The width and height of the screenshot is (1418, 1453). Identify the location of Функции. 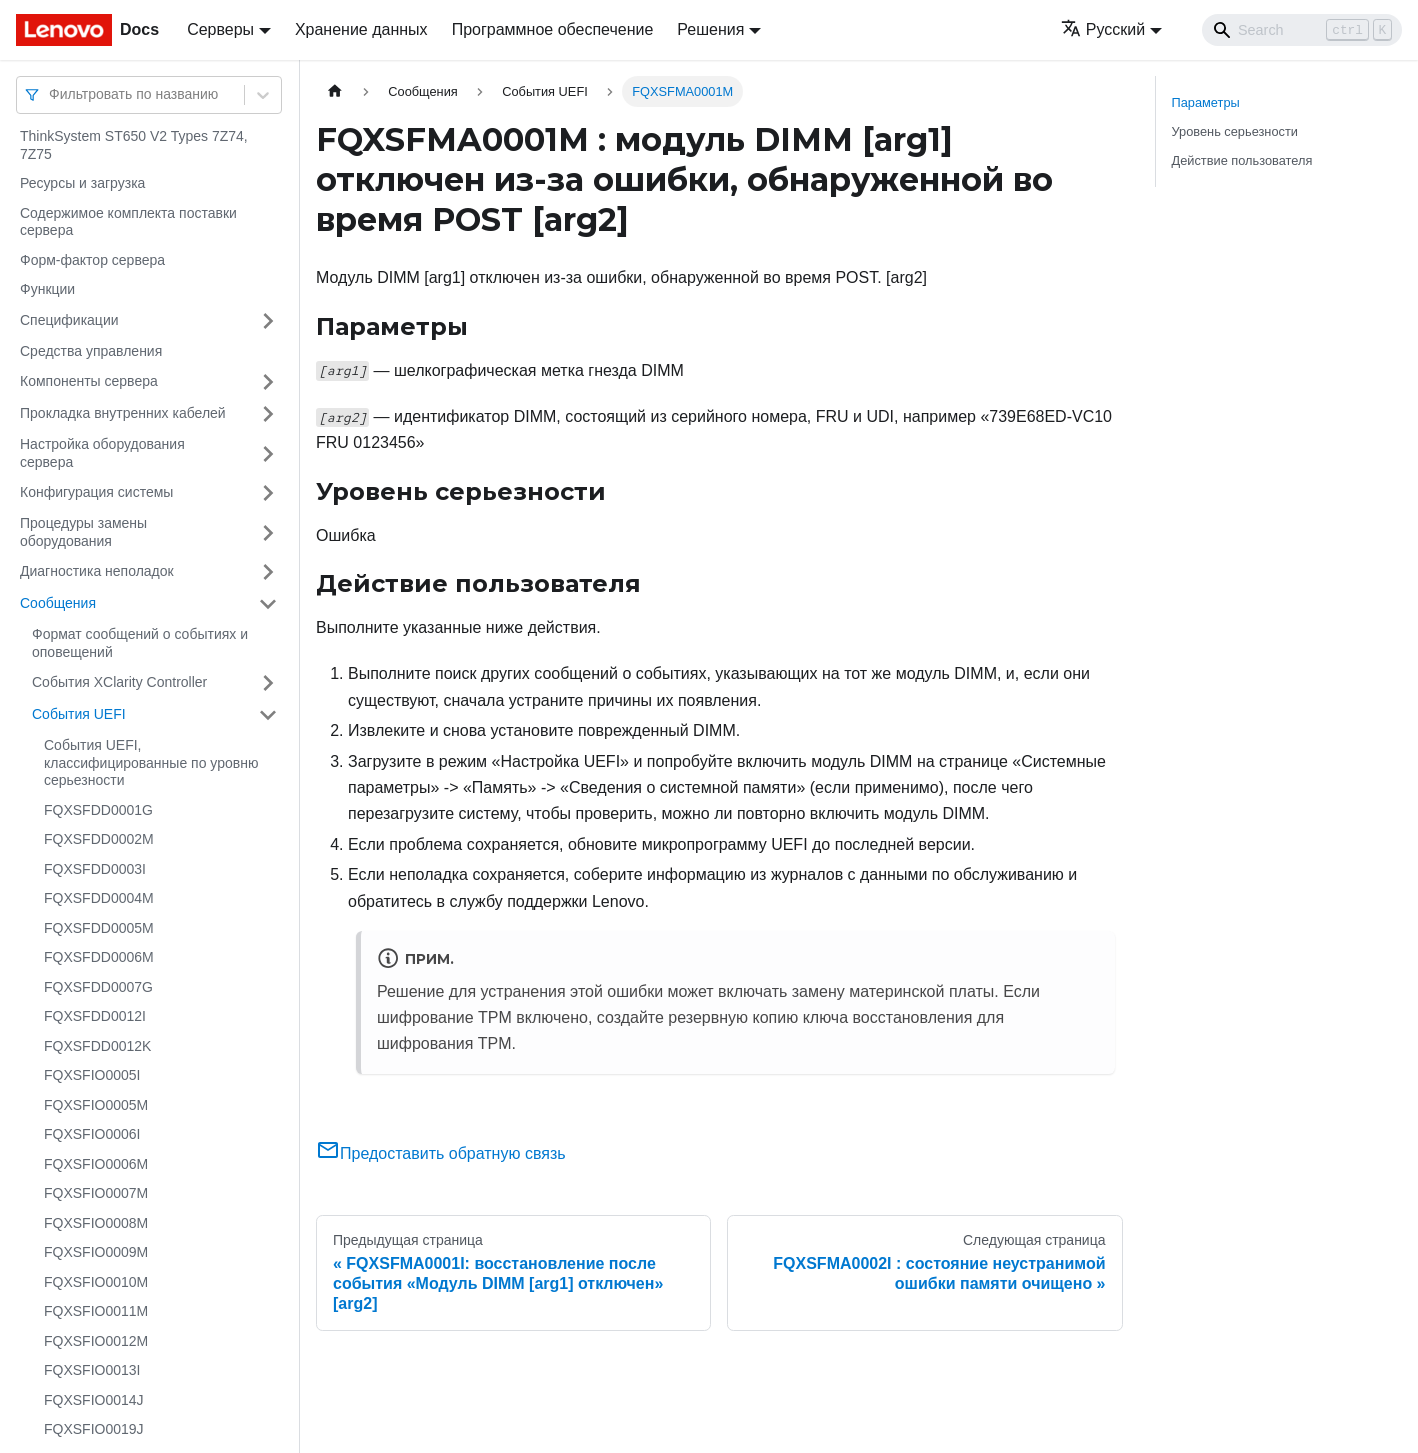
(47, 289).